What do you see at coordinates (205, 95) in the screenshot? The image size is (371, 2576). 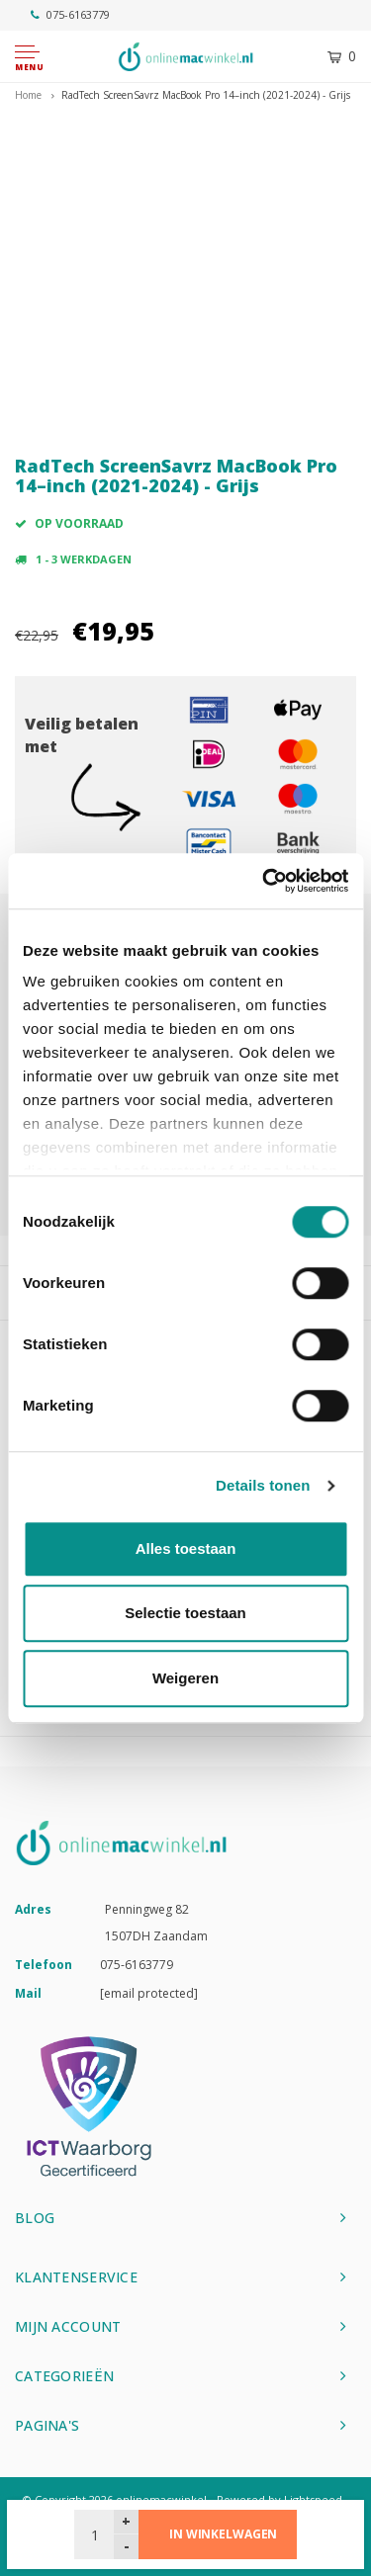 I see `RadTech ScreenSavrz MacBook Pro 14–inch (2021-2024) - Grijs` at bounding box center [205, 95].